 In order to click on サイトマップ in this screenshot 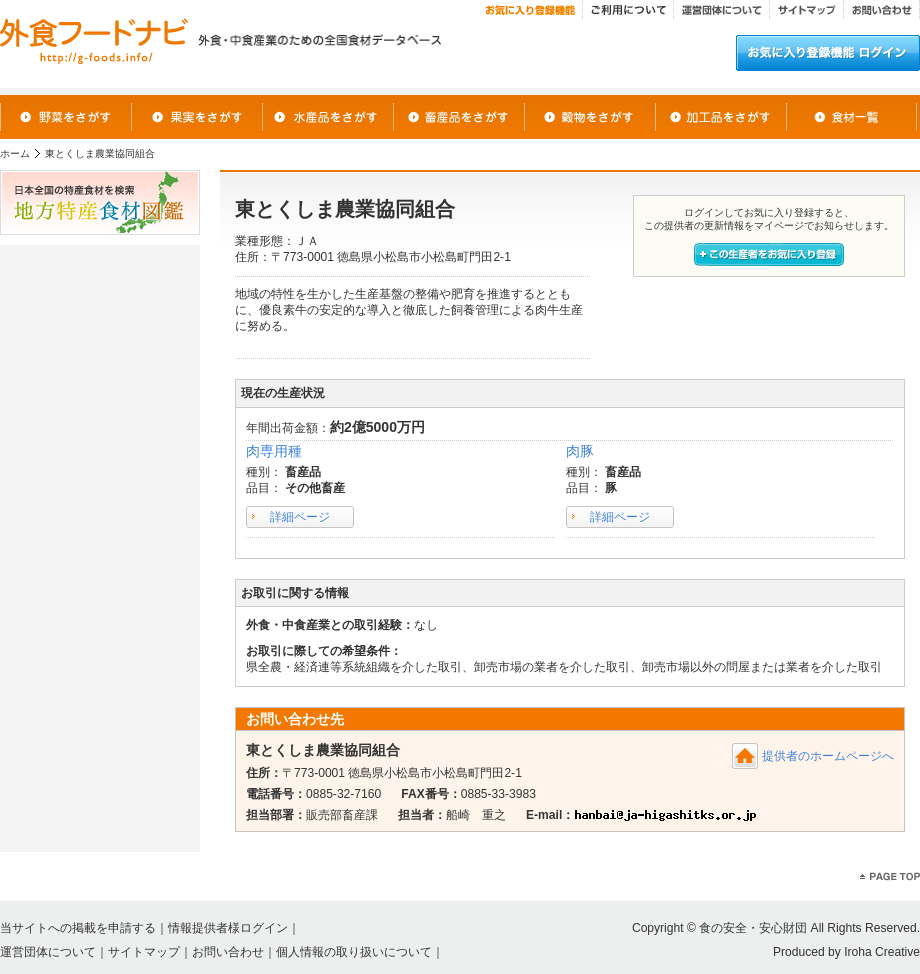, I will do `click(144, 952)`.